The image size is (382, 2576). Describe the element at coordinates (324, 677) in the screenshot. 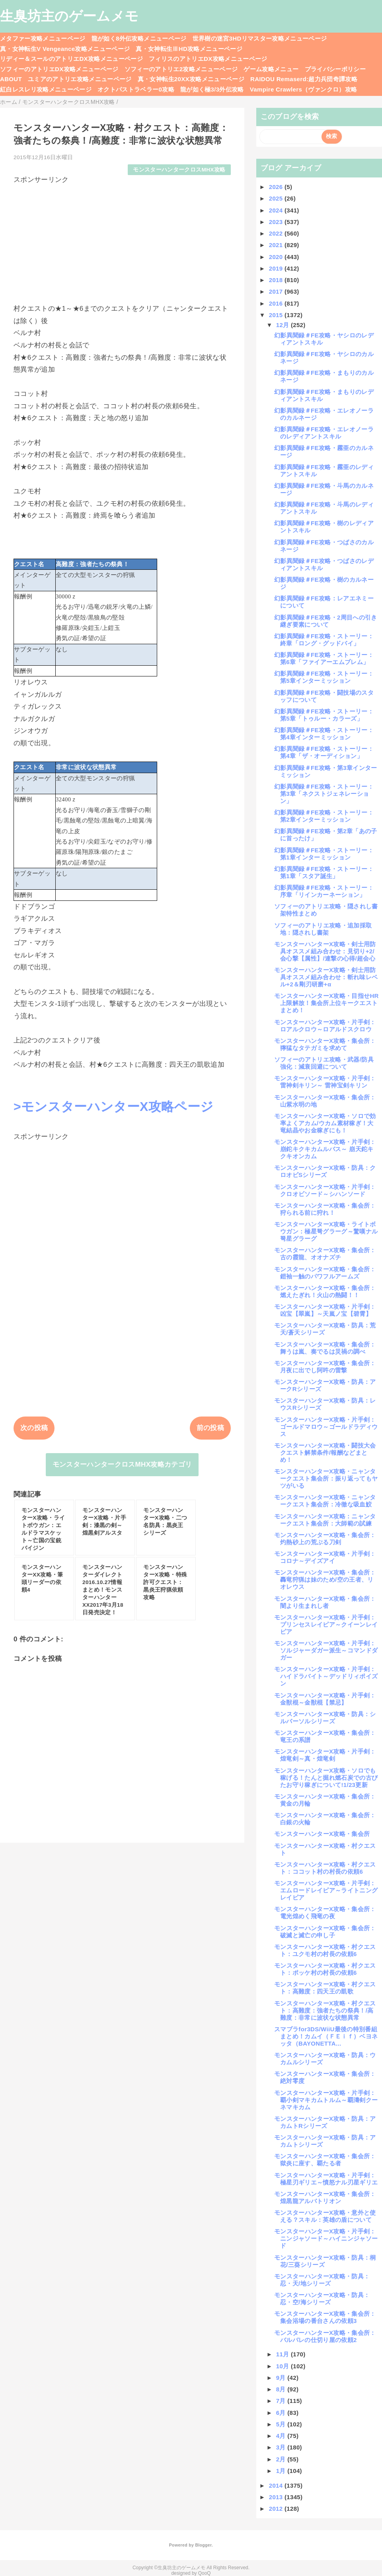

I see `幻影異聞録＃FE攻略・ストーリー：第5章インターミッション` at that location.